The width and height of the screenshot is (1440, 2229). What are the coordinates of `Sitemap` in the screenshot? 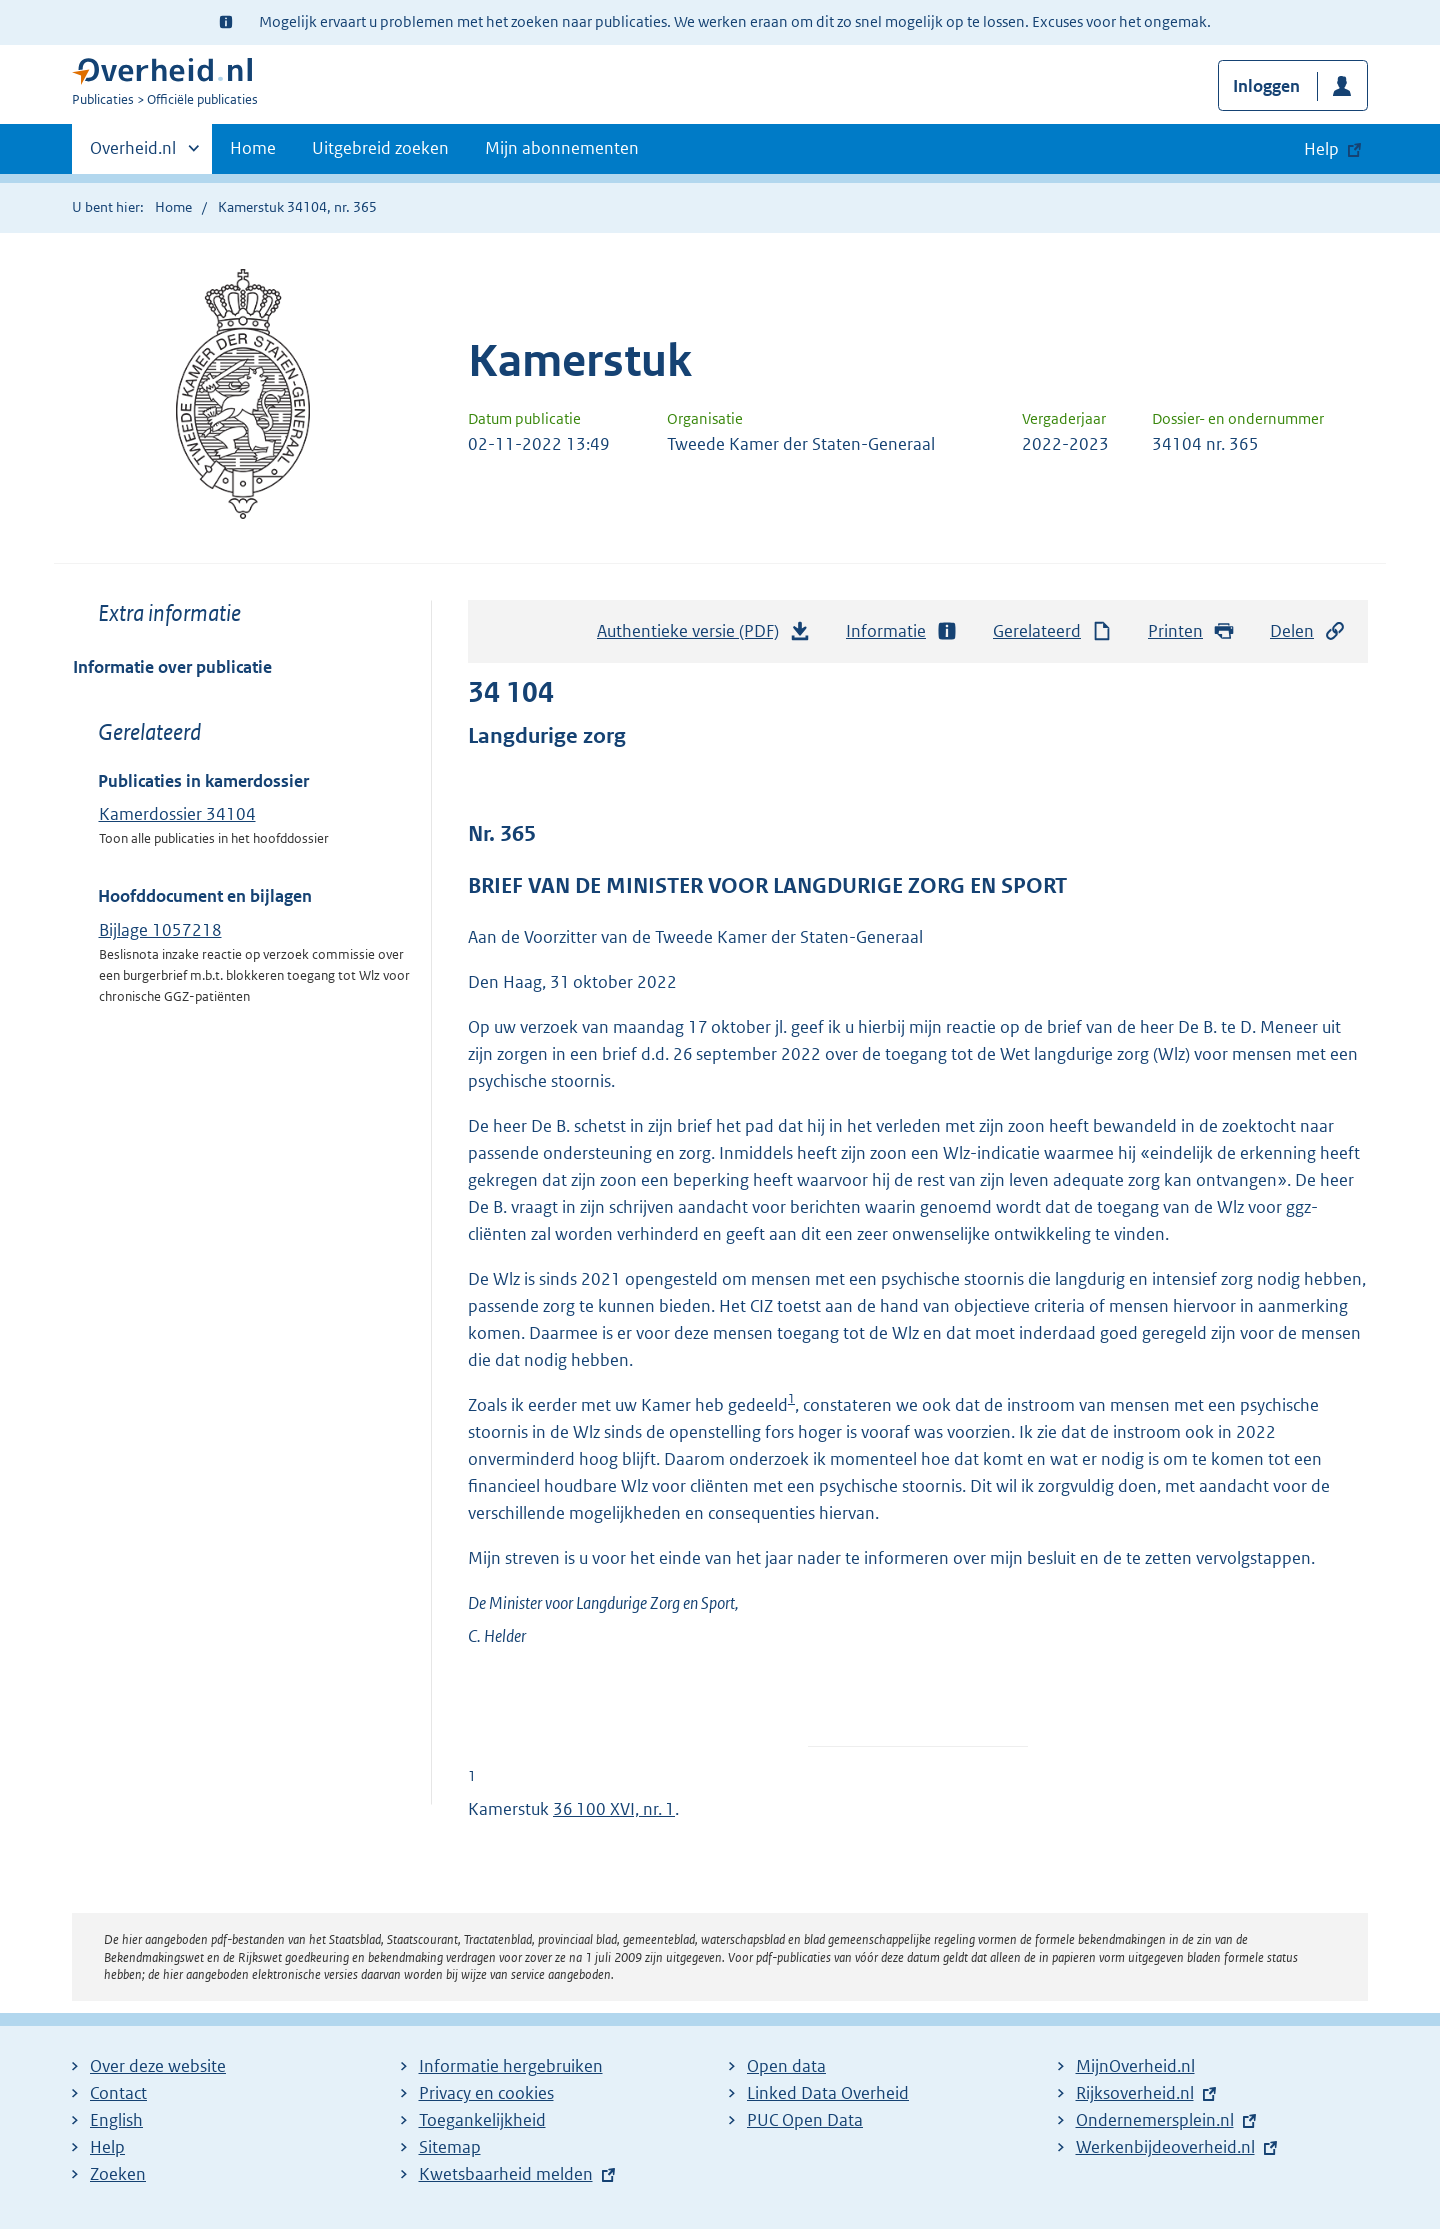 It's located at (450, 2147).